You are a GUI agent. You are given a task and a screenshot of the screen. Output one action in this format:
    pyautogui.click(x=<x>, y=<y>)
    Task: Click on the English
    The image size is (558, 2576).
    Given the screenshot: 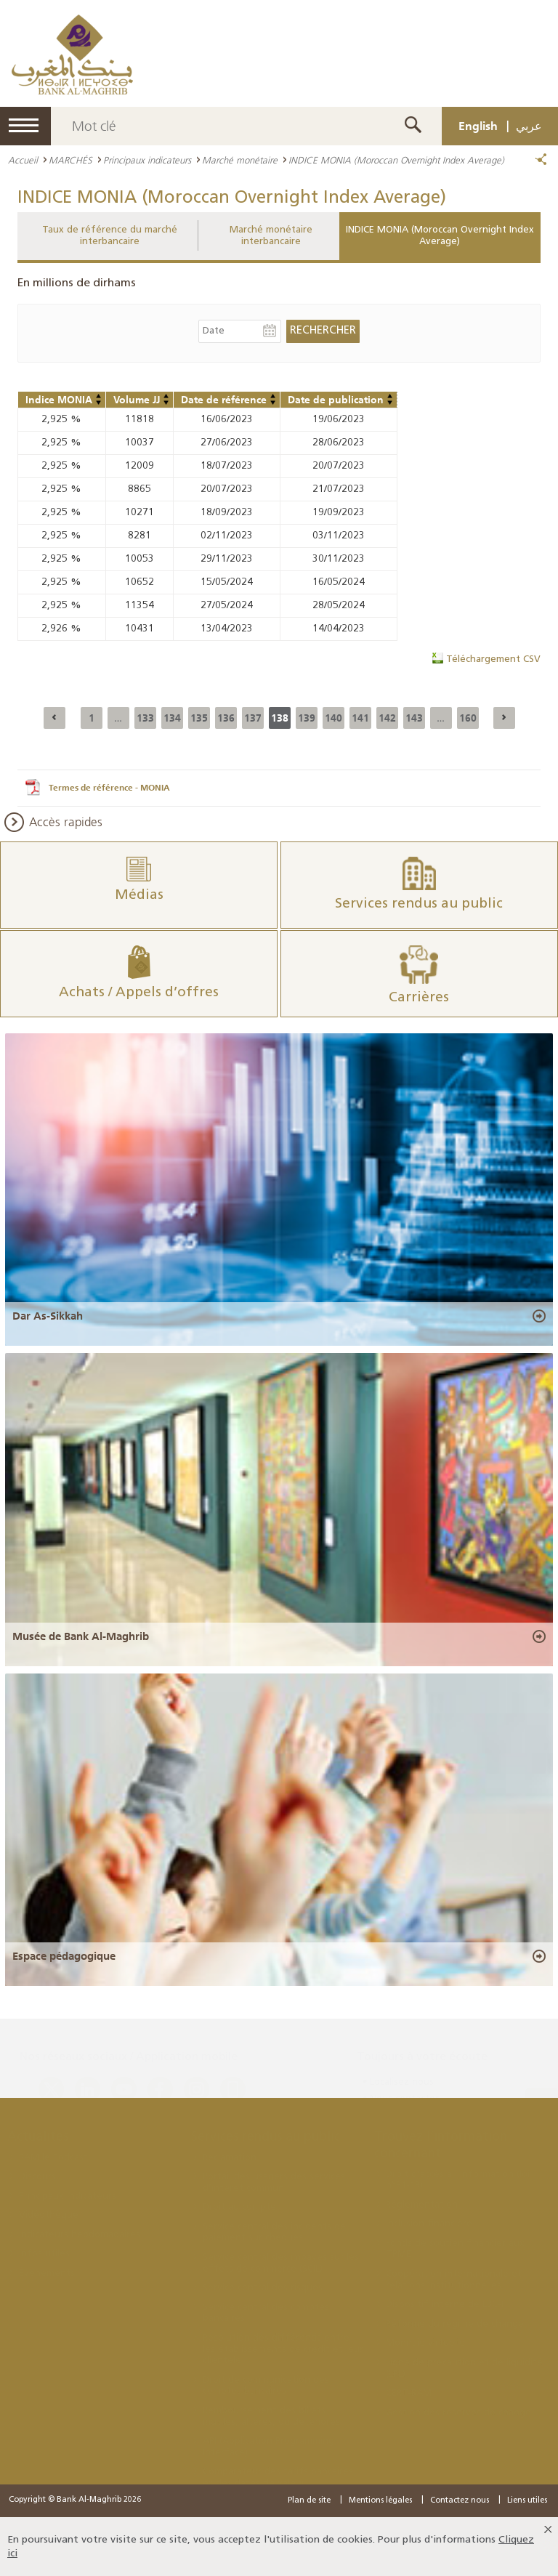 What is the action you would take?
    pyautogui.click(x=478, y=125)
    